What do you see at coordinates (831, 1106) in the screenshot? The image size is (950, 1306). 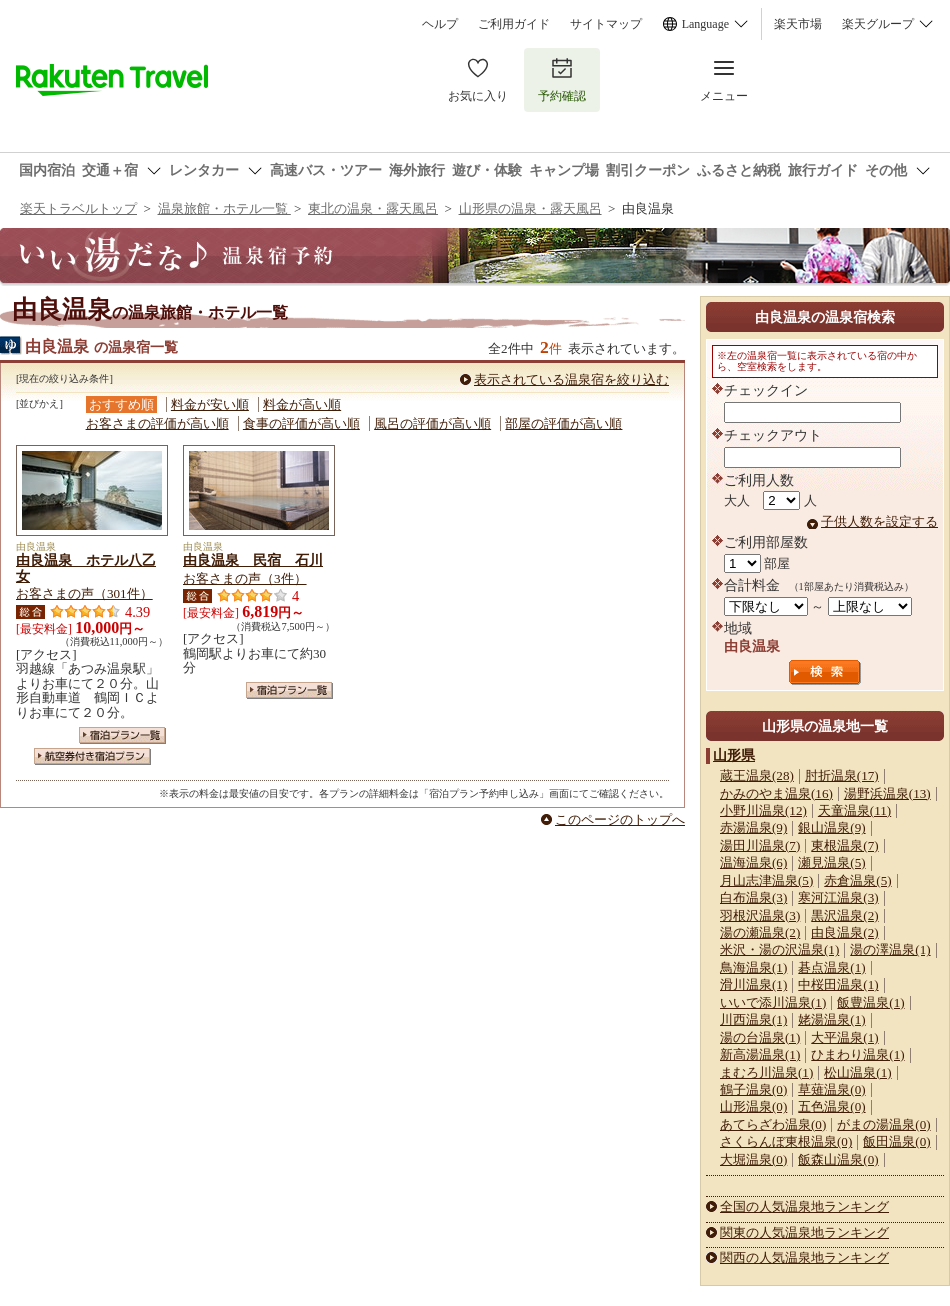 I see `五色温泉(0)` at bounding box center [831, 1106].